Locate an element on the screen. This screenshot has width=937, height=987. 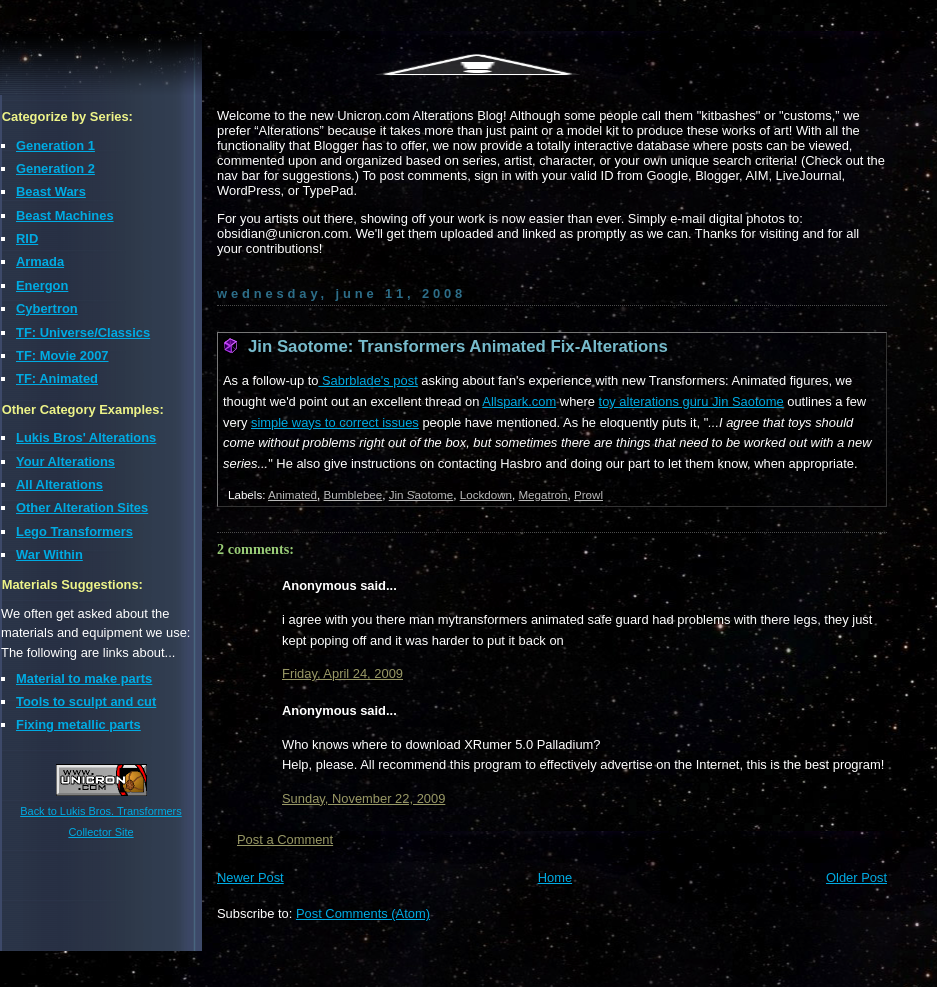
All Alterations is located at coordinates (59, 484).